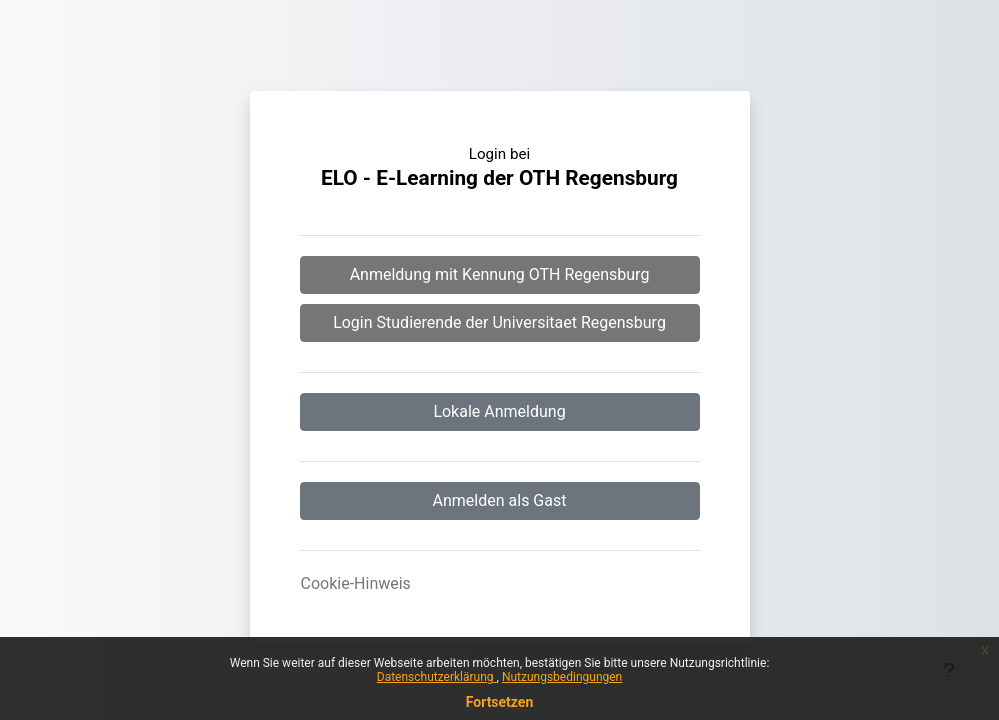 This screenshot has height=720, width=999. What do you see at coordinates (499, 322) in the screenshot?
I see `Login Studierende der Universitaet Regensburg` at bounding box center [499, 322].